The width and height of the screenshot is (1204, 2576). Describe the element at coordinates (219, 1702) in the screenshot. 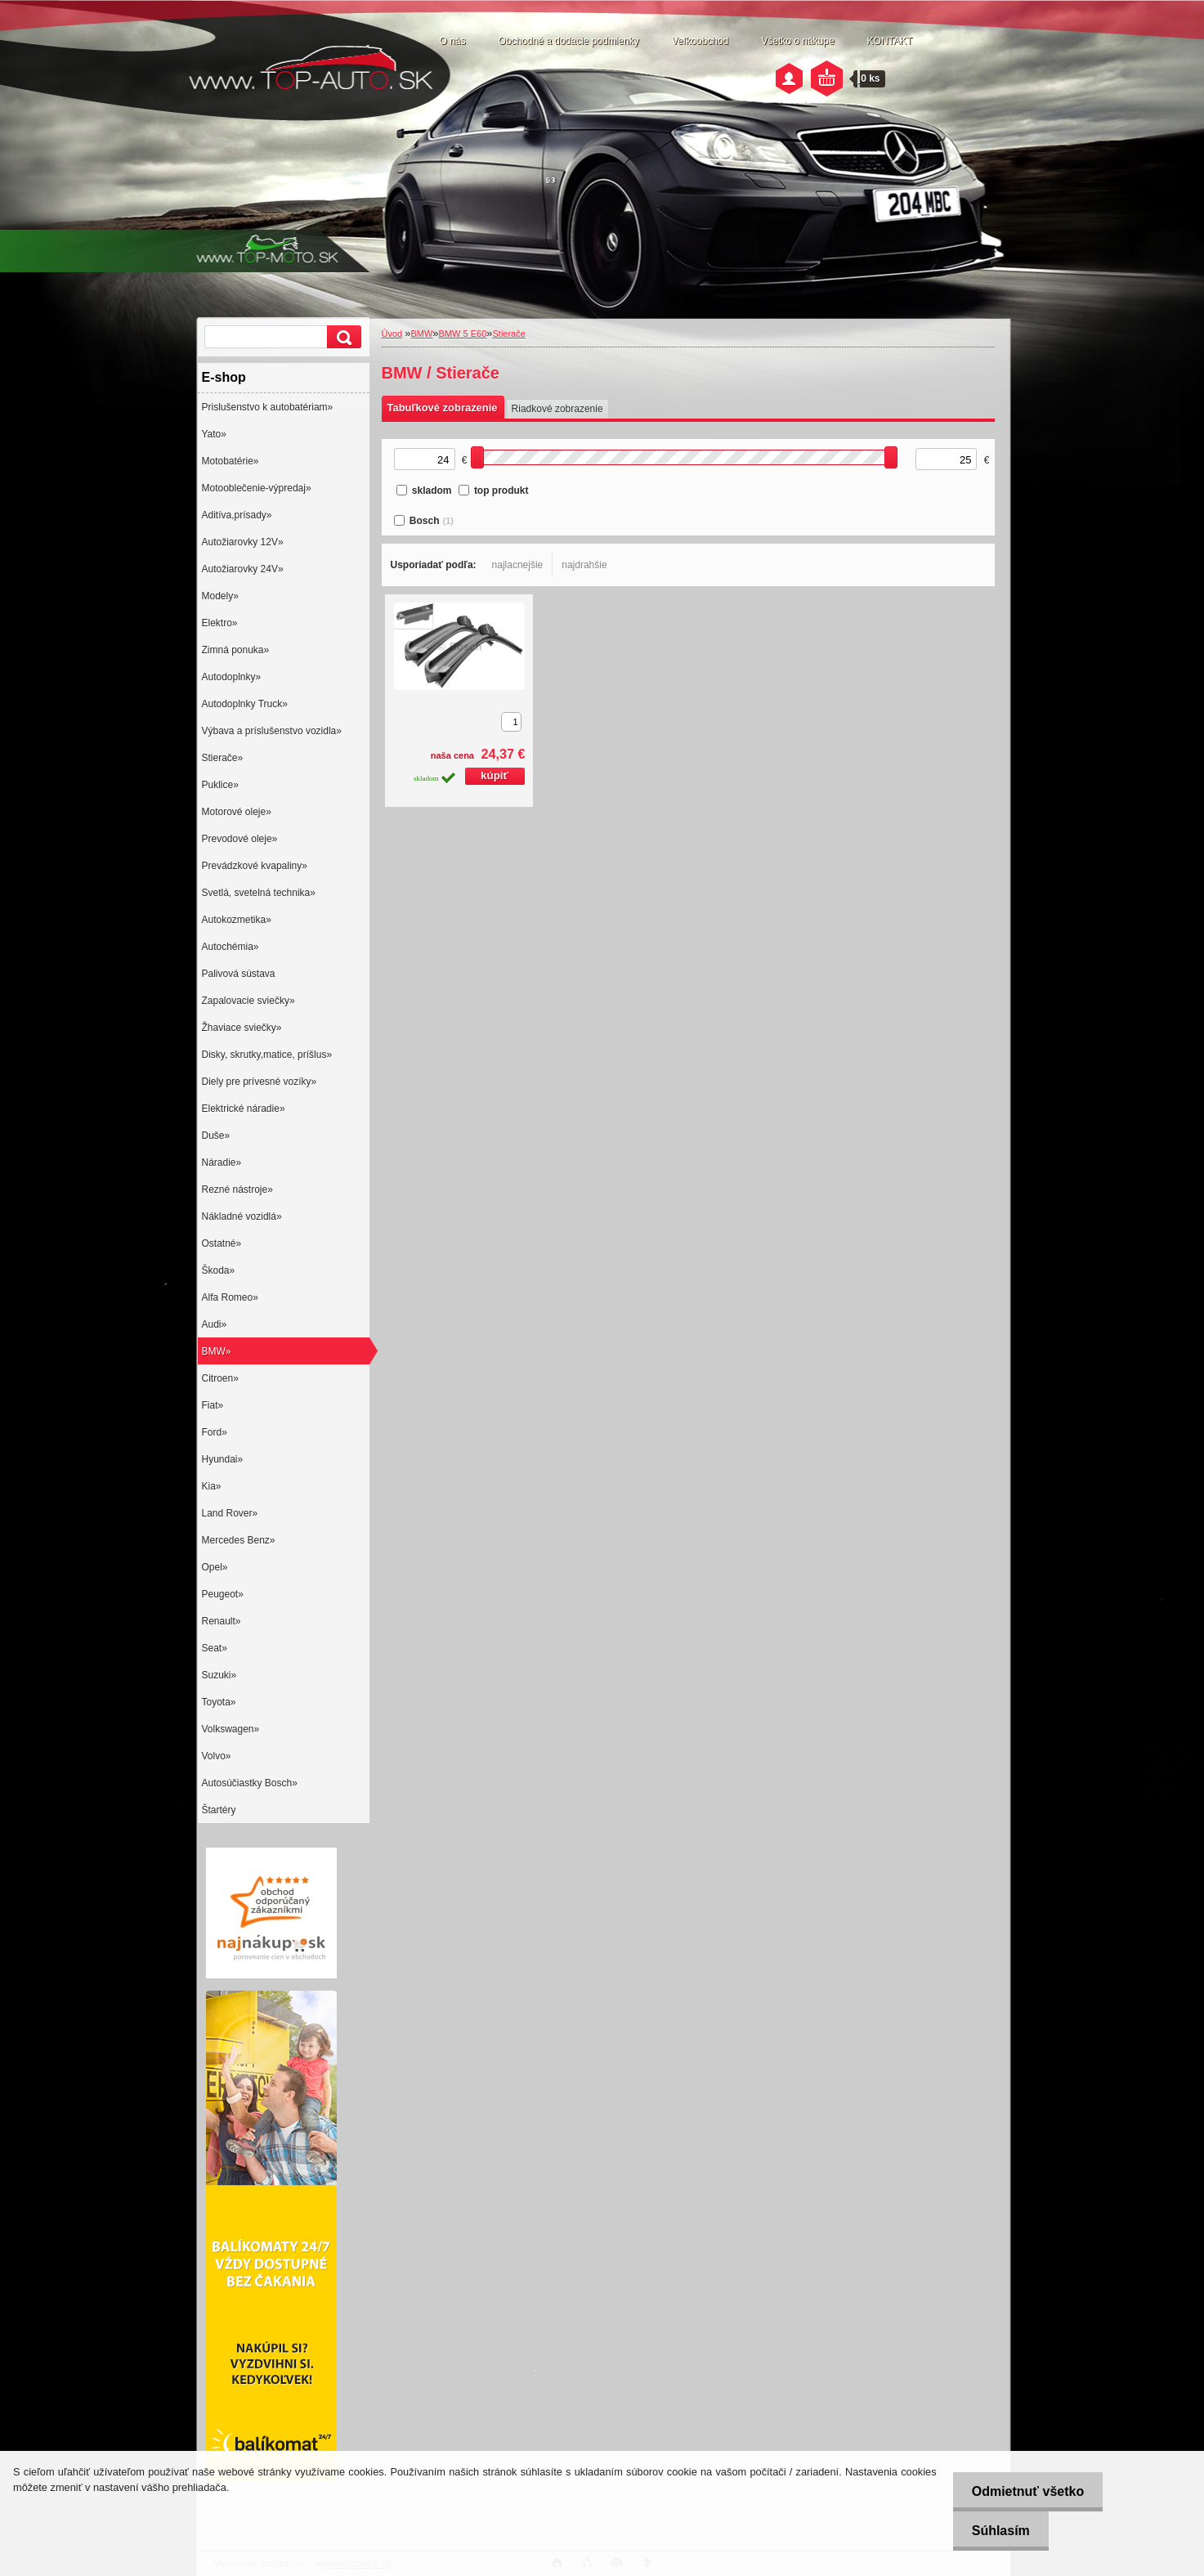

I see `Toyota»` at that location.